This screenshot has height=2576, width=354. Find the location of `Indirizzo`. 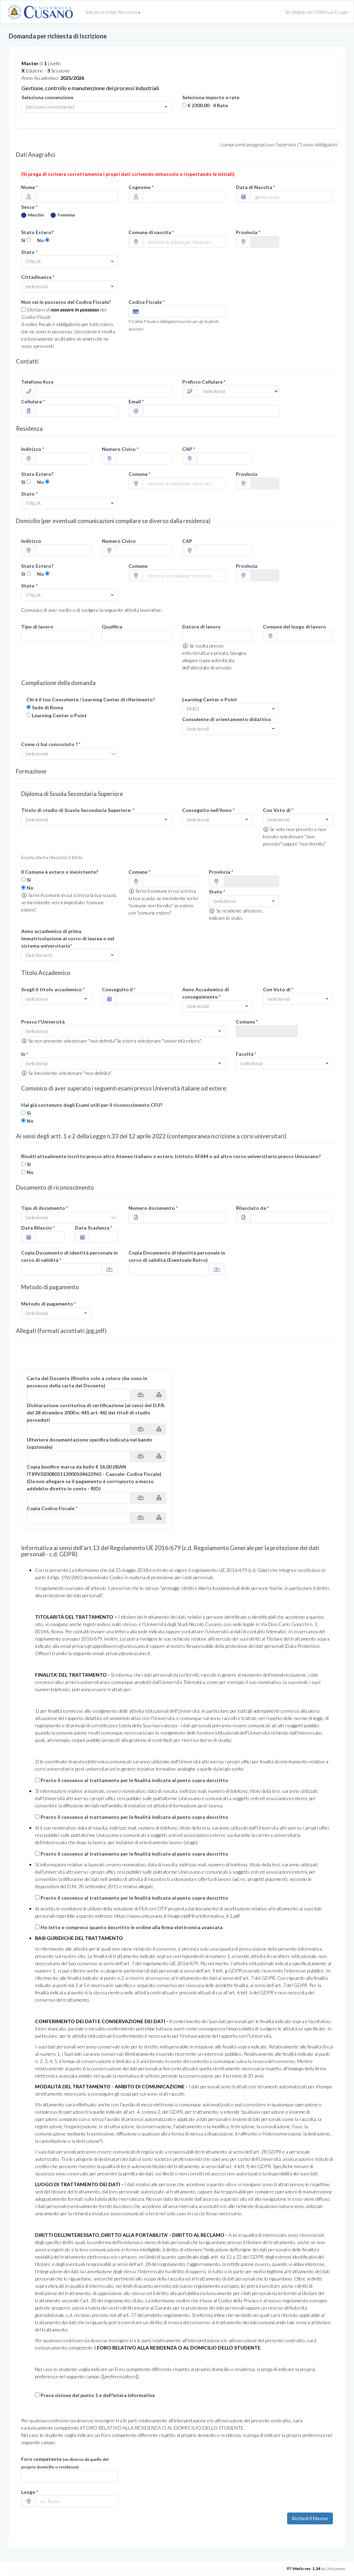

Indirizzo is located at coordinates (31, 541).